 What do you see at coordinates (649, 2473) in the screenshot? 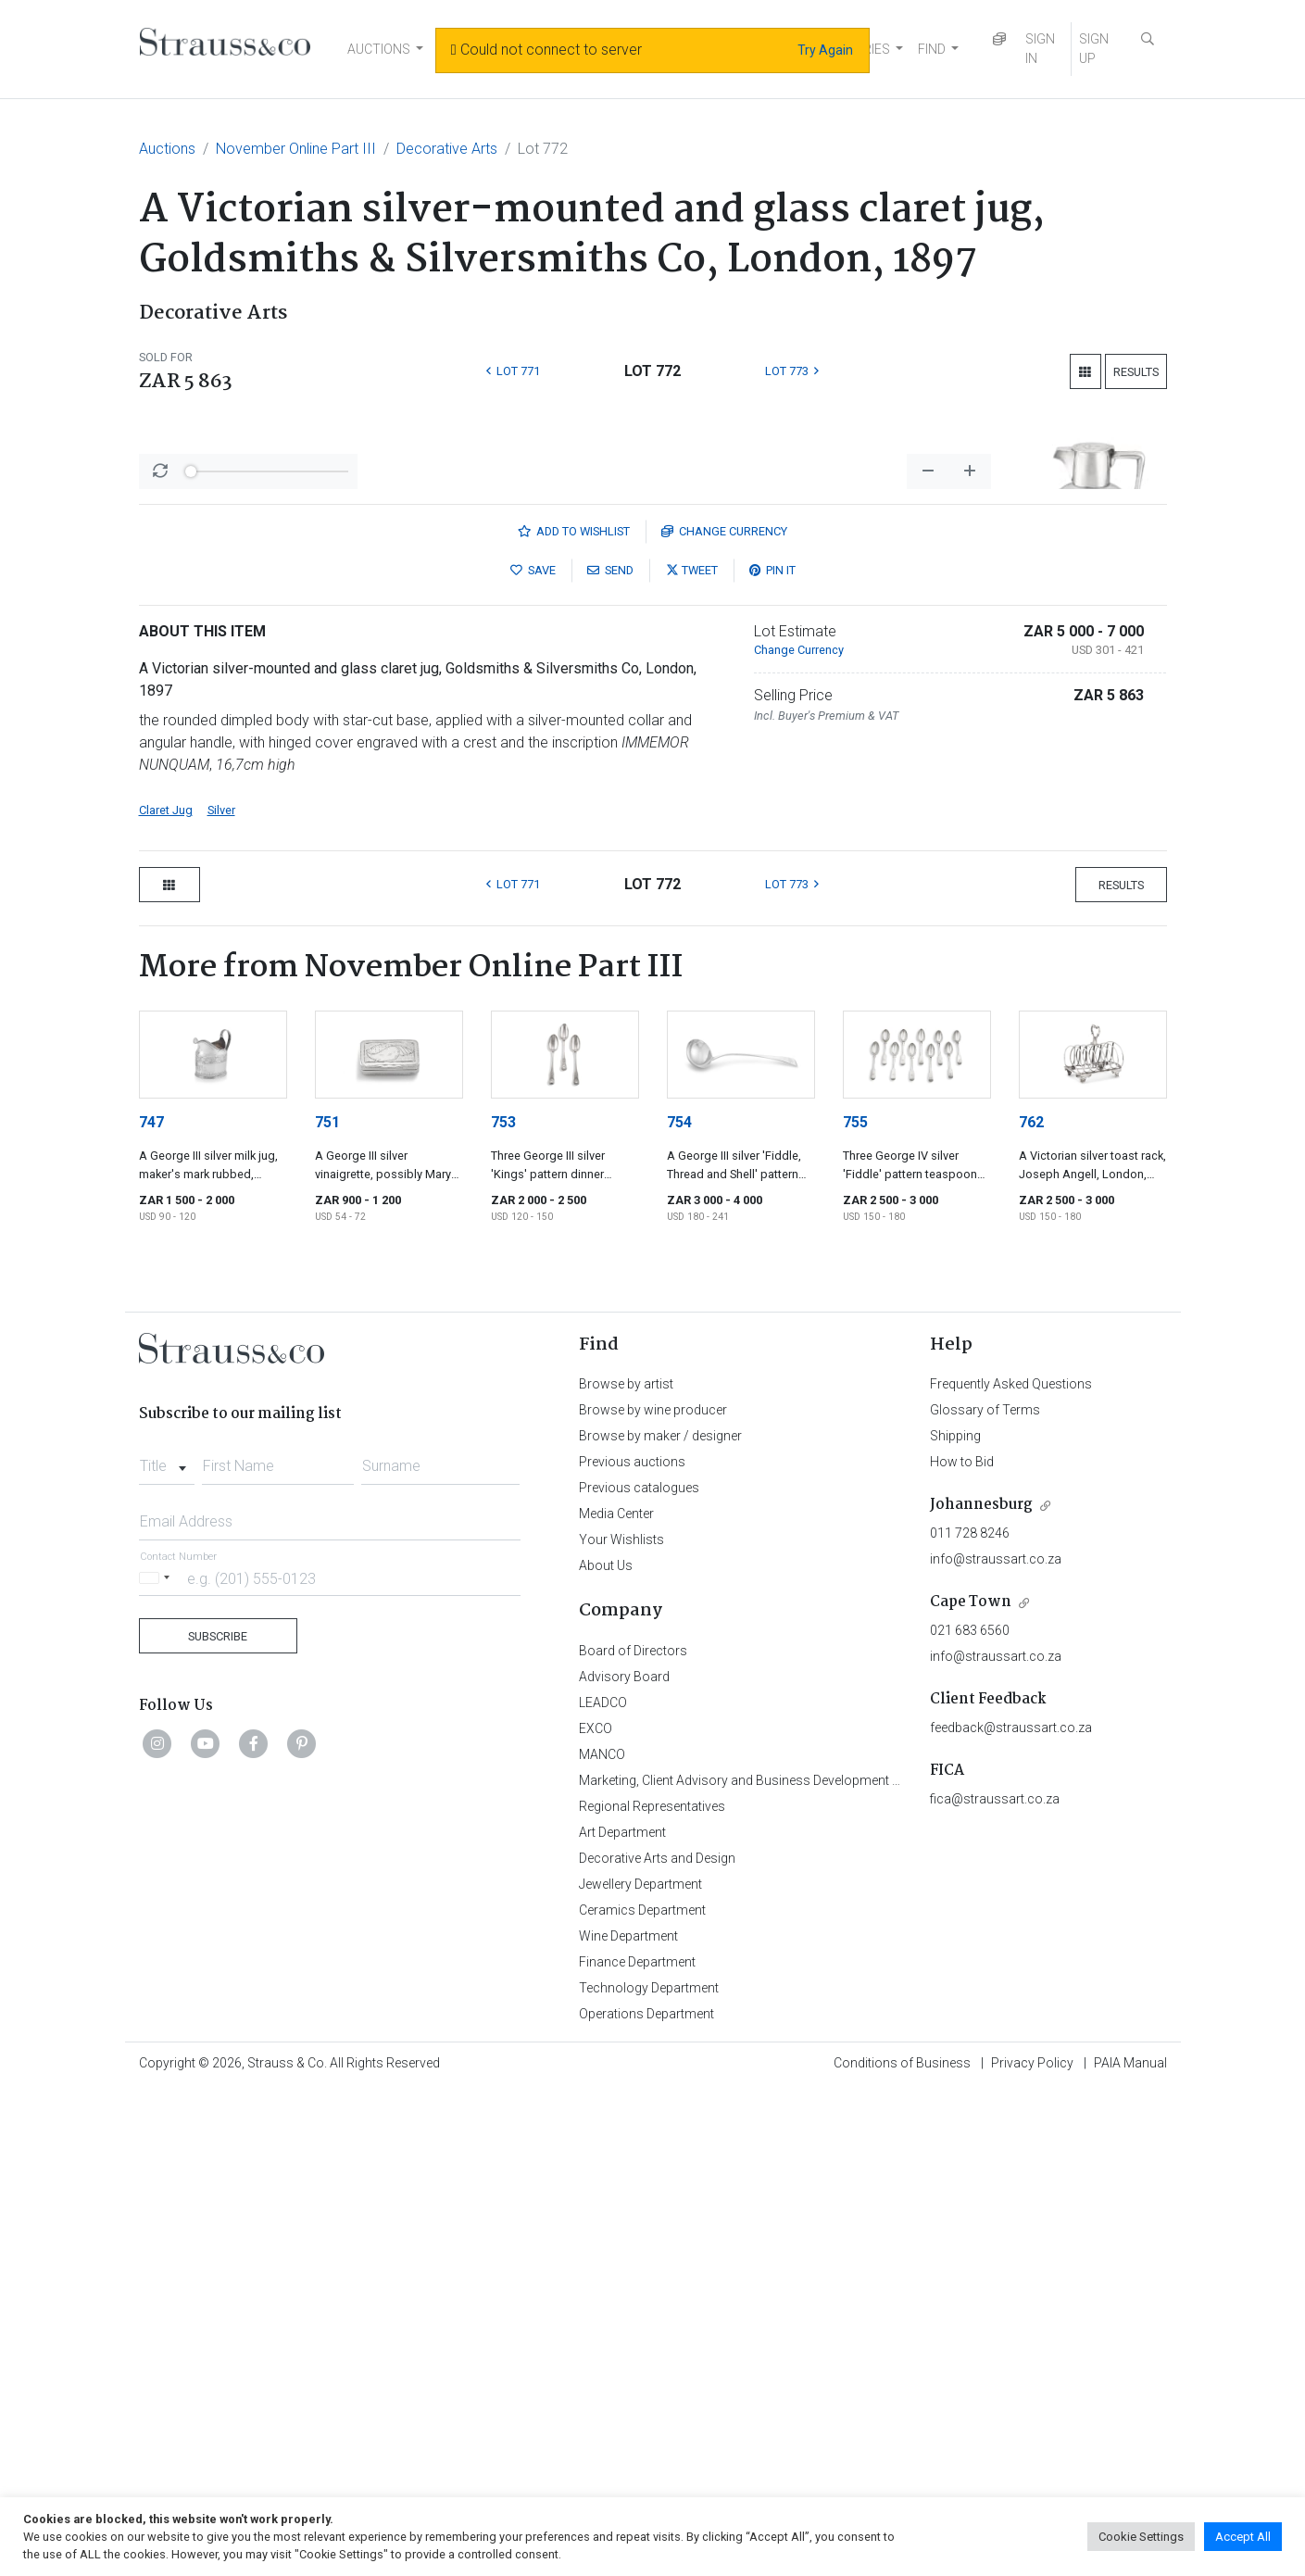
I see `Technology Department` at bounding box center [649, 2473].